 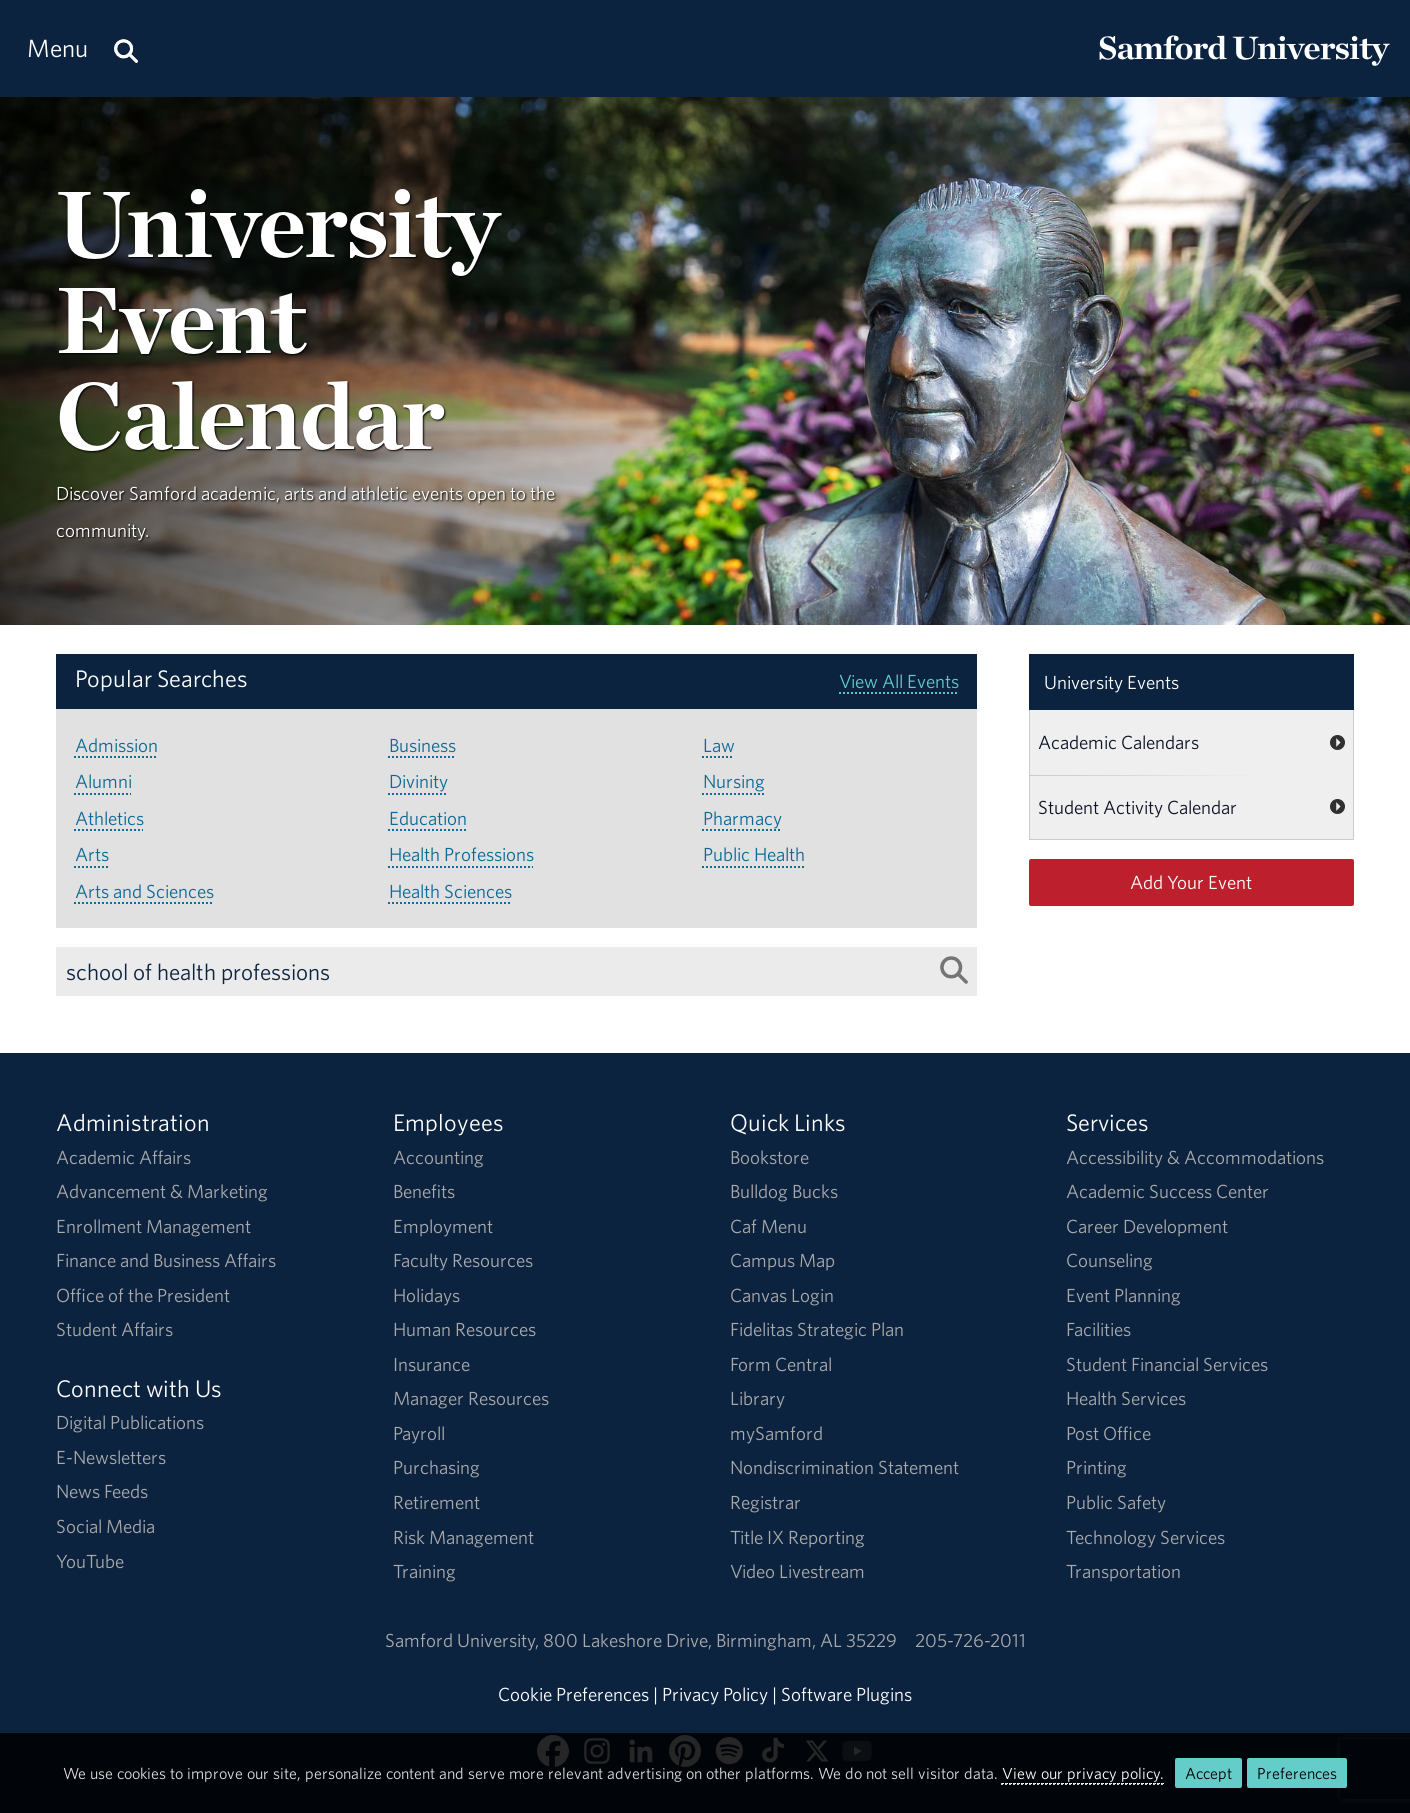 What do you see at coordinates (162, 1191) in the screenshot?
I see `Advancement & Marketing` at bounding box center [162, 1191].